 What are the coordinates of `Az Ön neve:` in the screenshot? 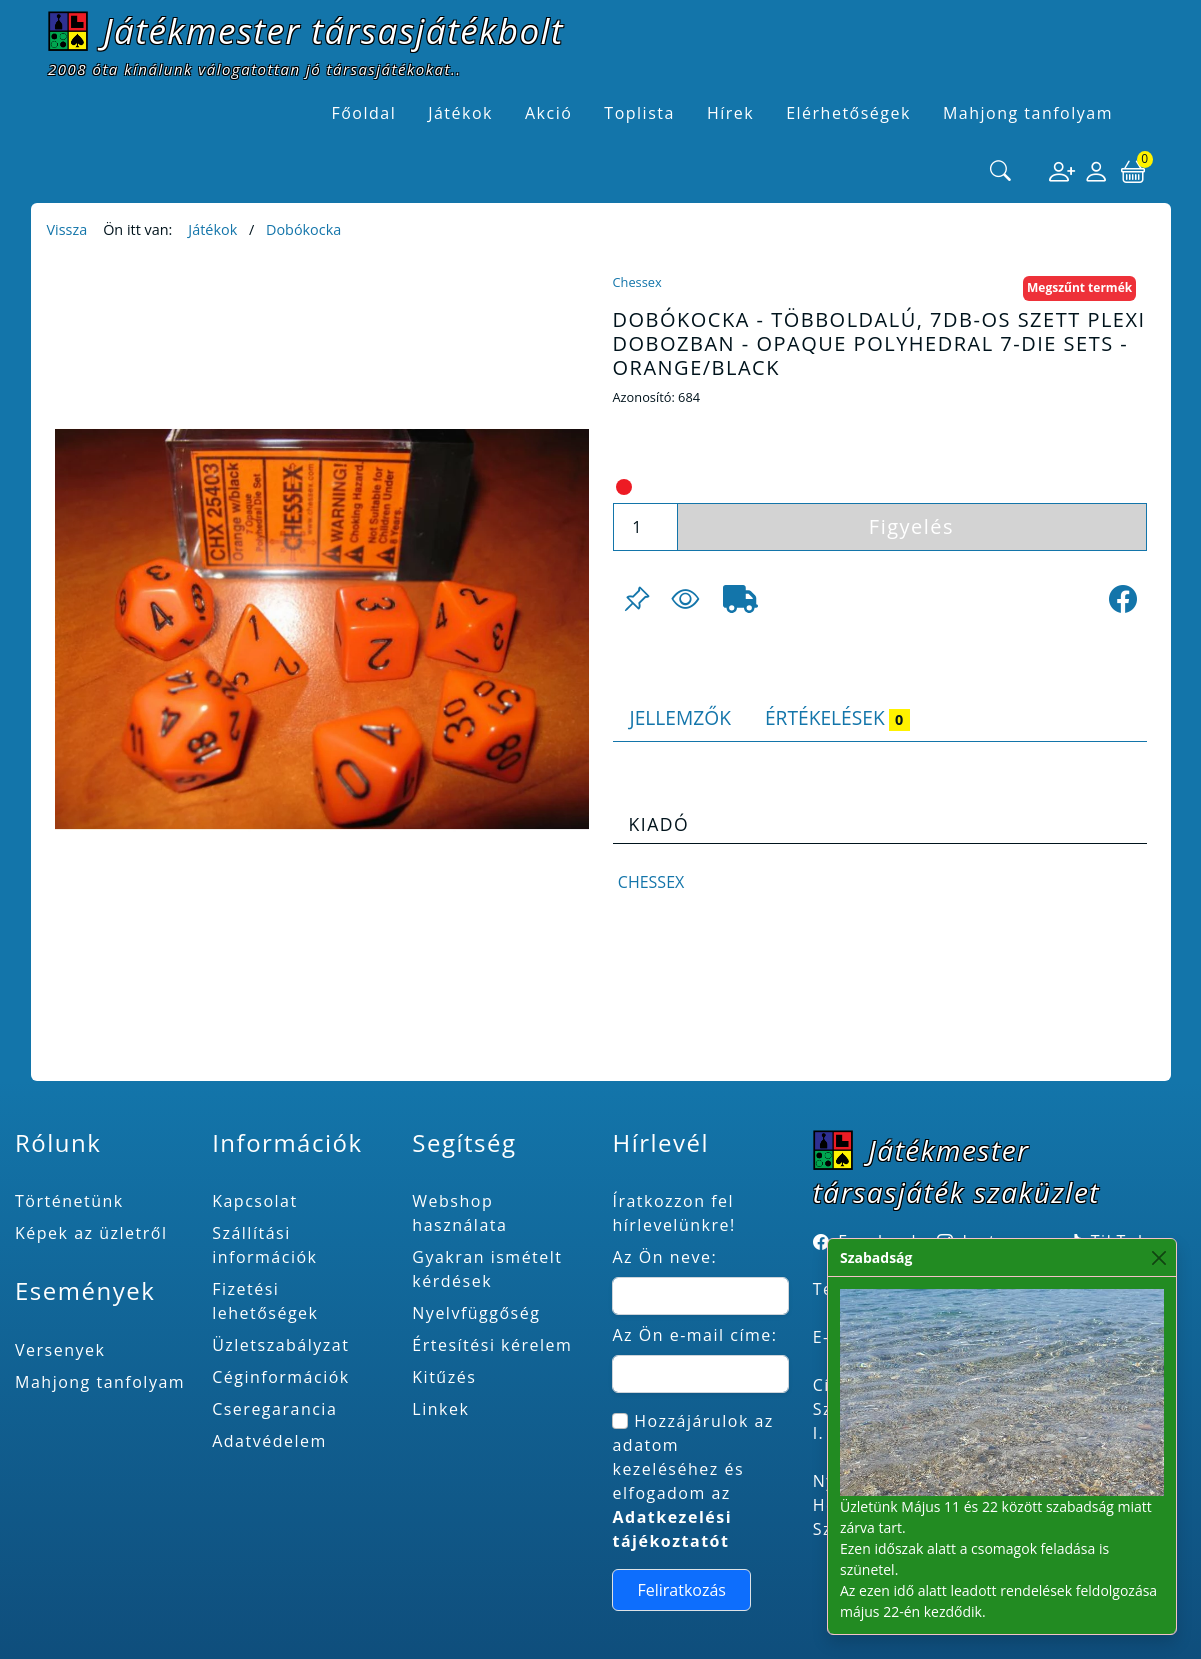 It's located at (664, 1257).